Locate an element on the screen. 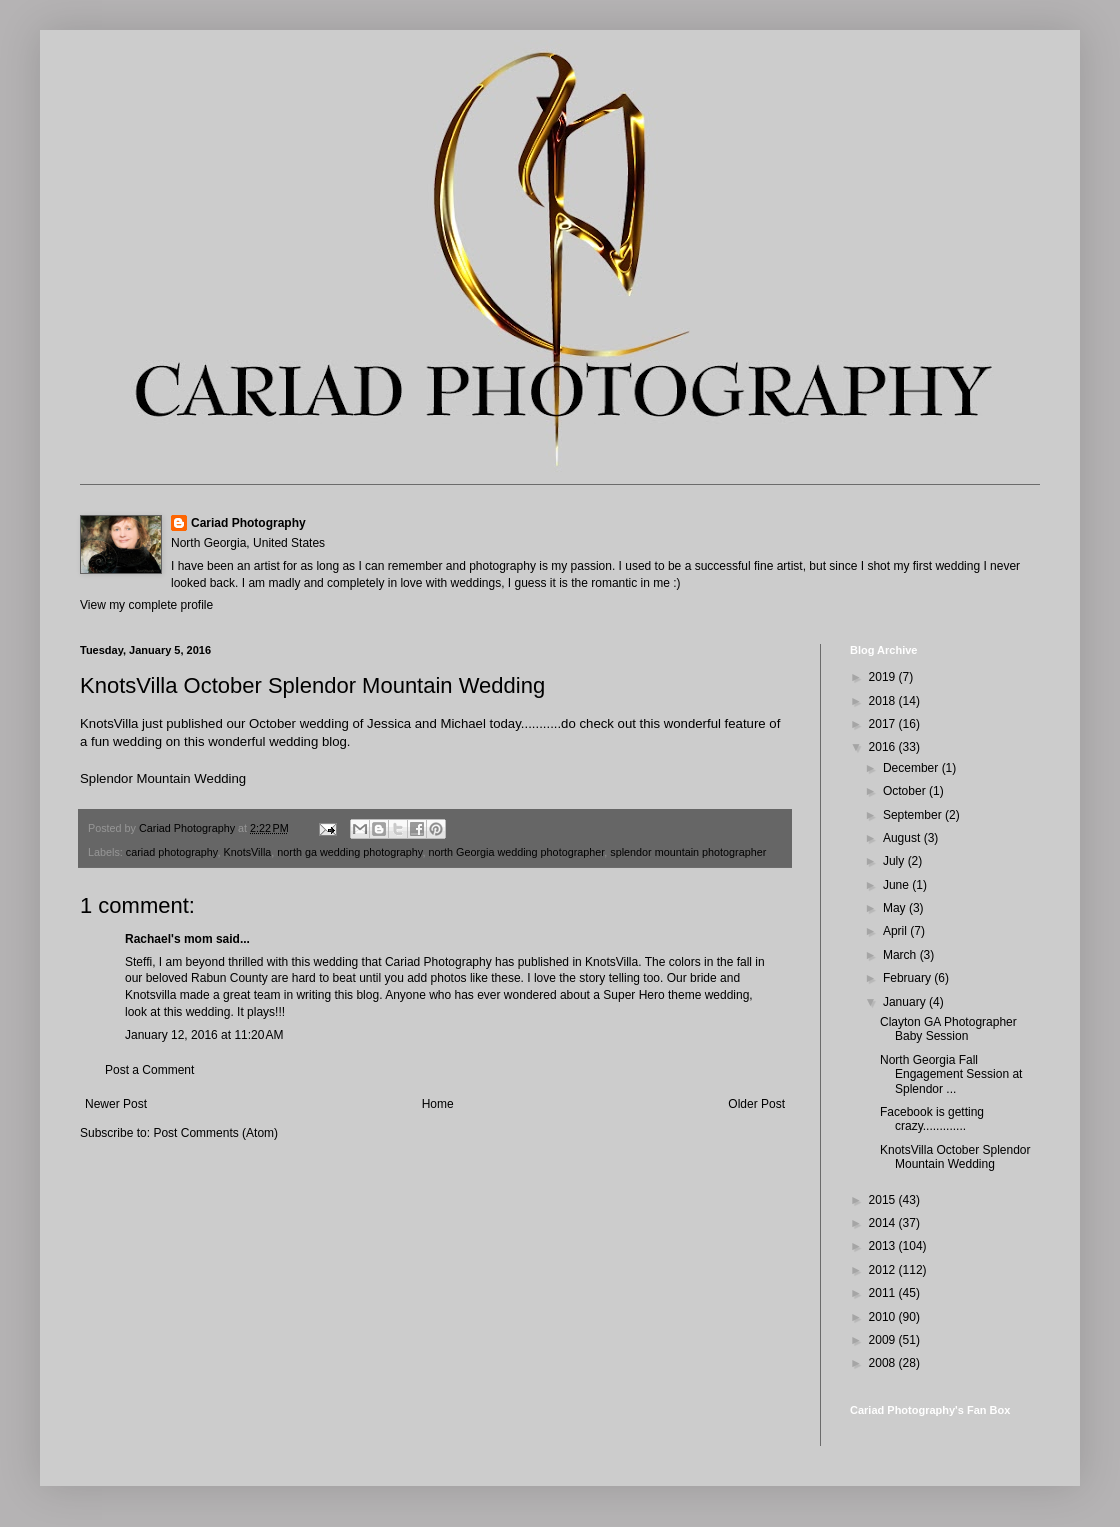  cariad photography is located at coordinates (172, 852).